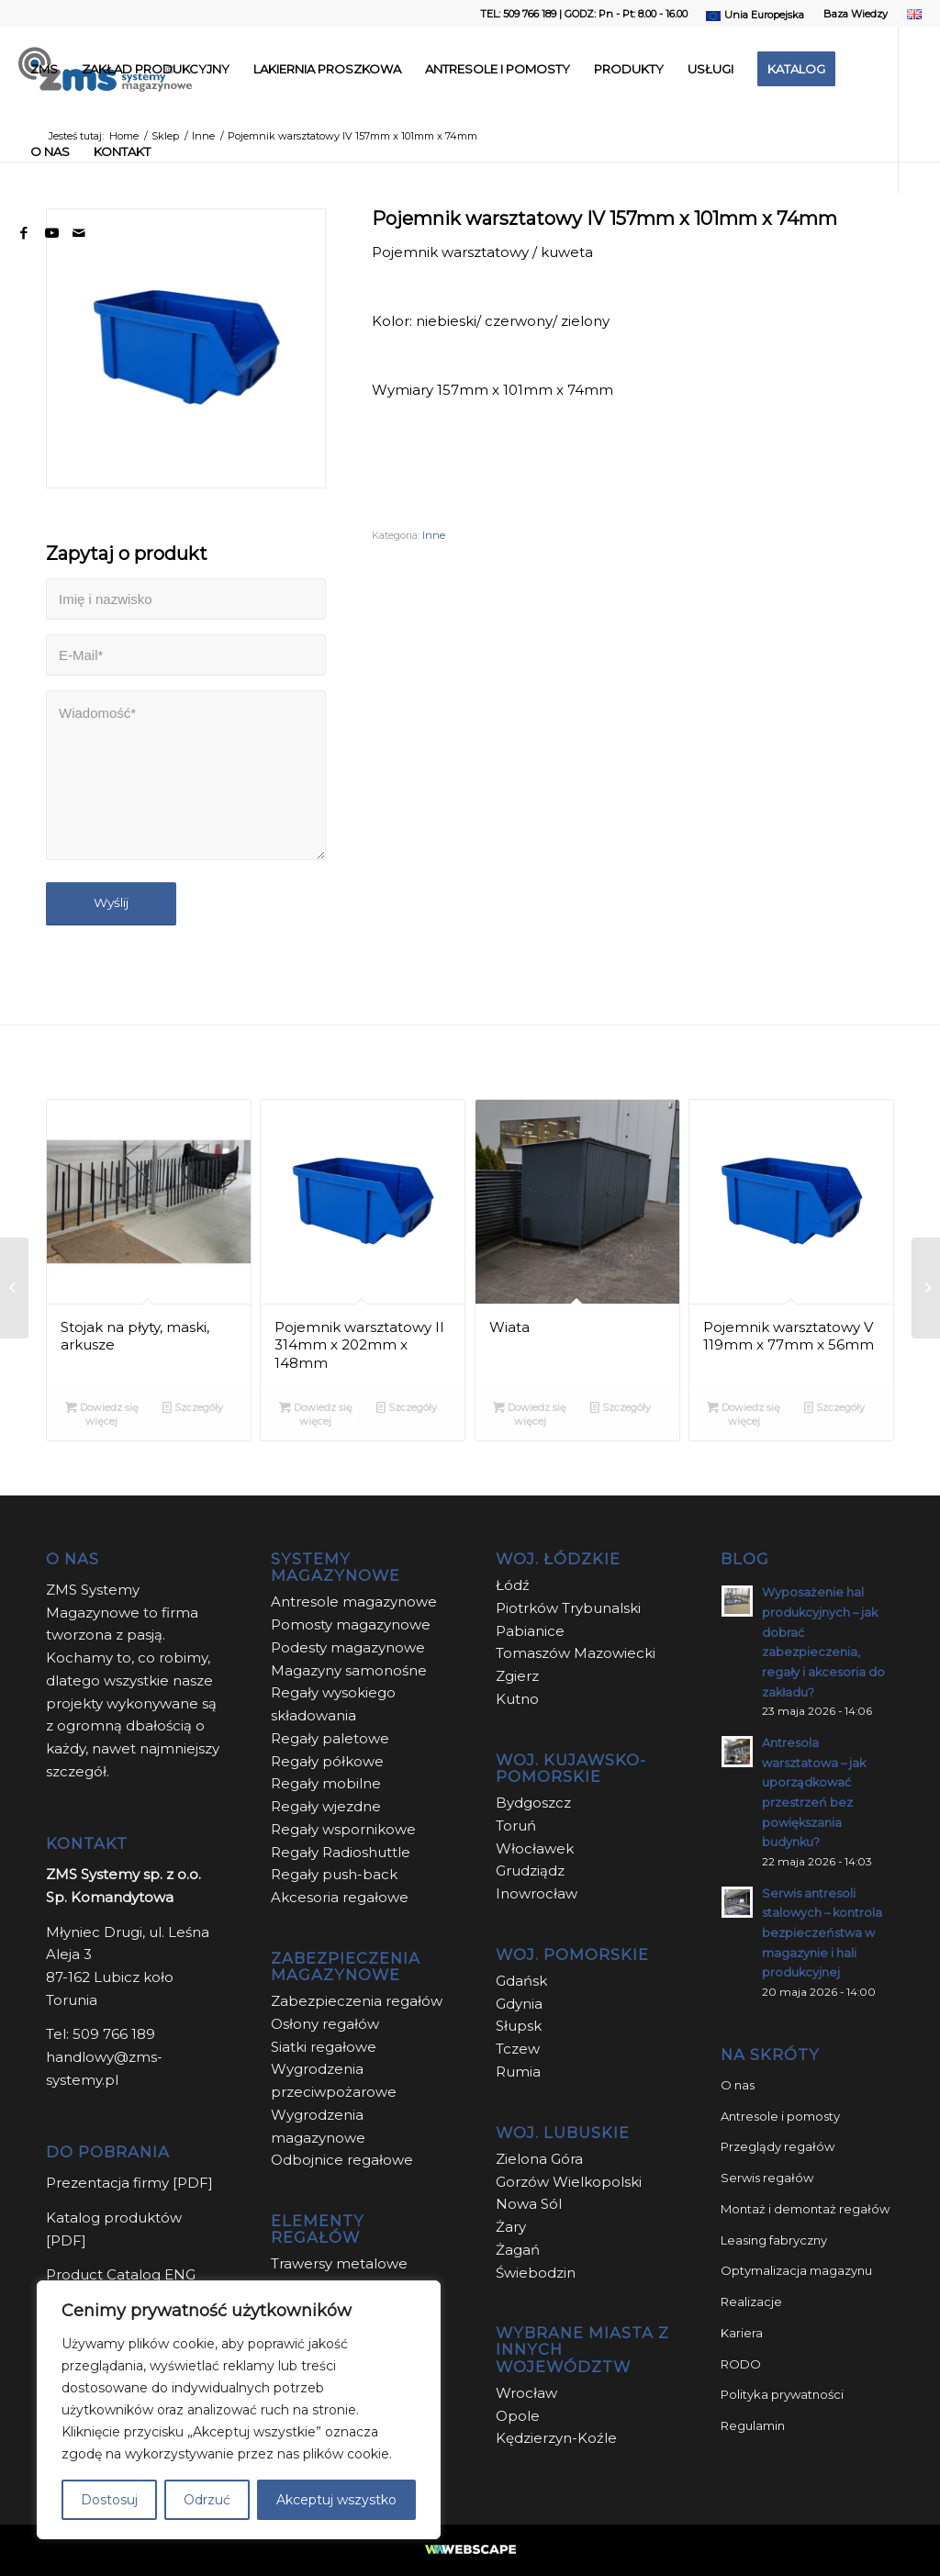  Describe the element at coordinates (519, 2003) in the screenshot. I see `Gdynia` at that location.